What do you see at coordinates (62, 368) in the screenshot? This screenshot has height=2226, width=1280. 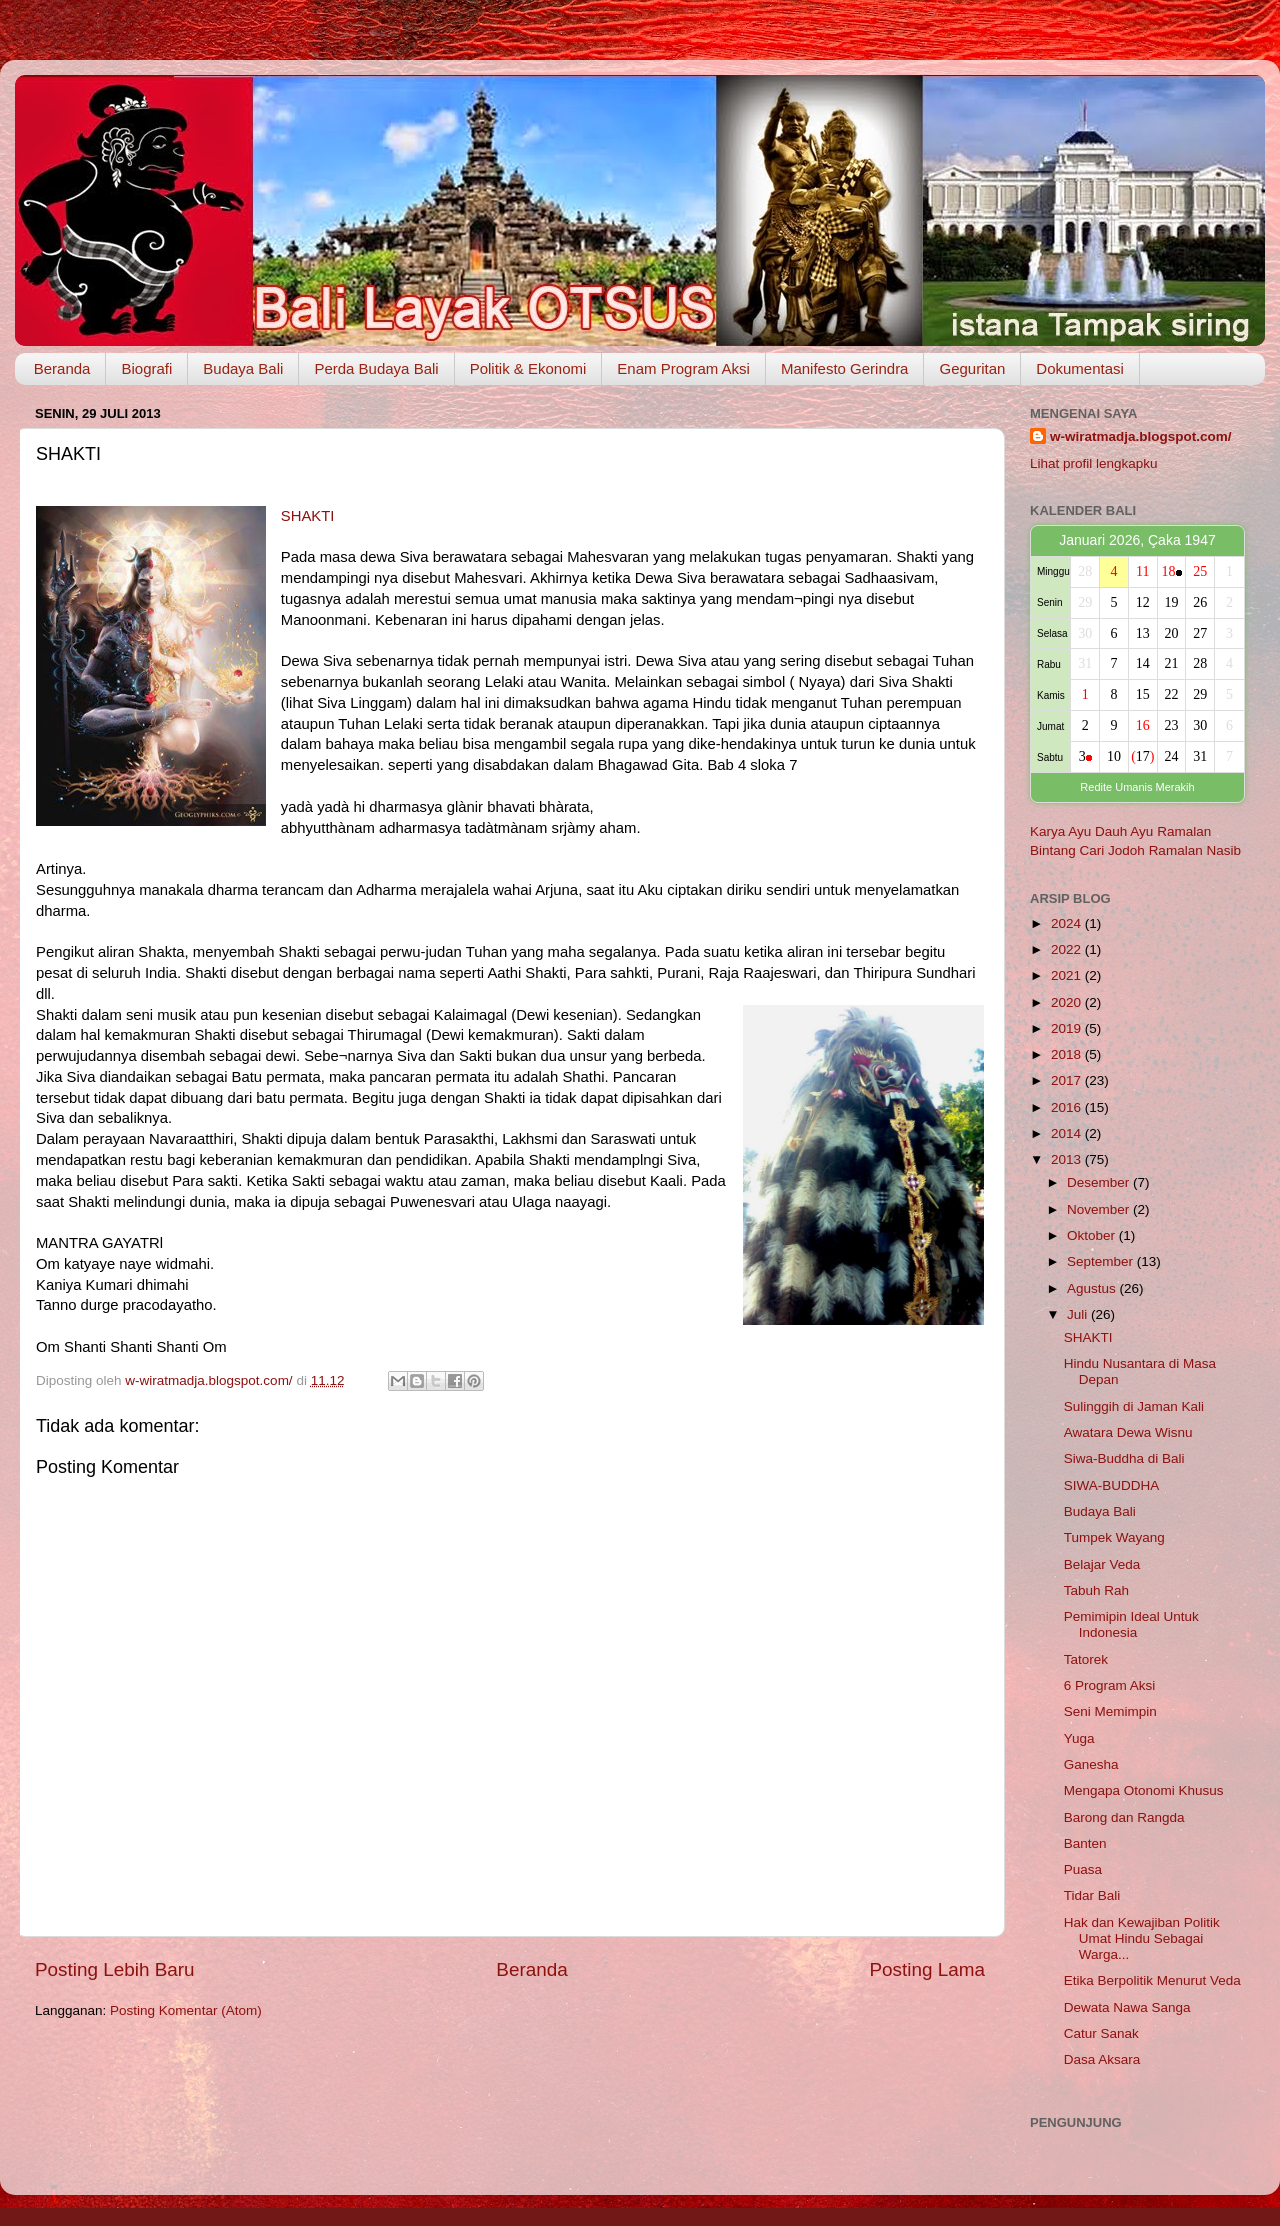 I see `Beranda` at bounding box center [62, 368].